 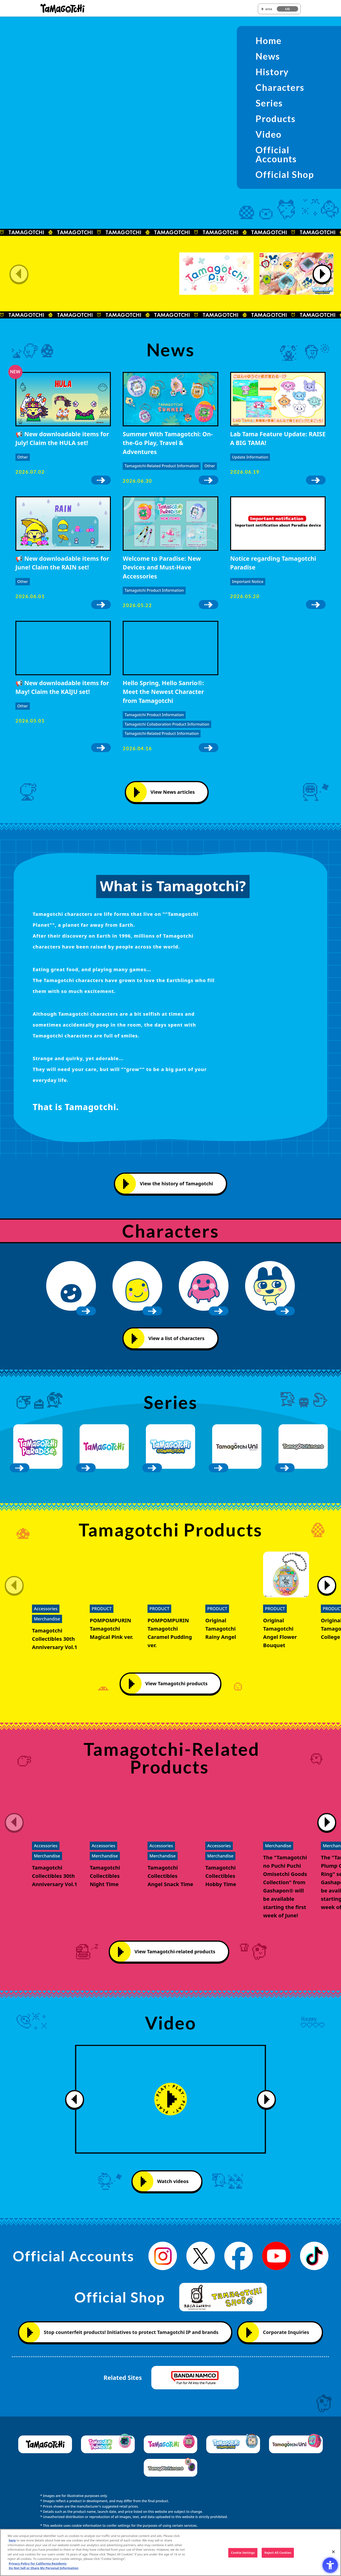 What do you see at coordinates (277, 2552) in the screenshot?
I see `Reject All Cookies` at bounding box center [277, 2552].